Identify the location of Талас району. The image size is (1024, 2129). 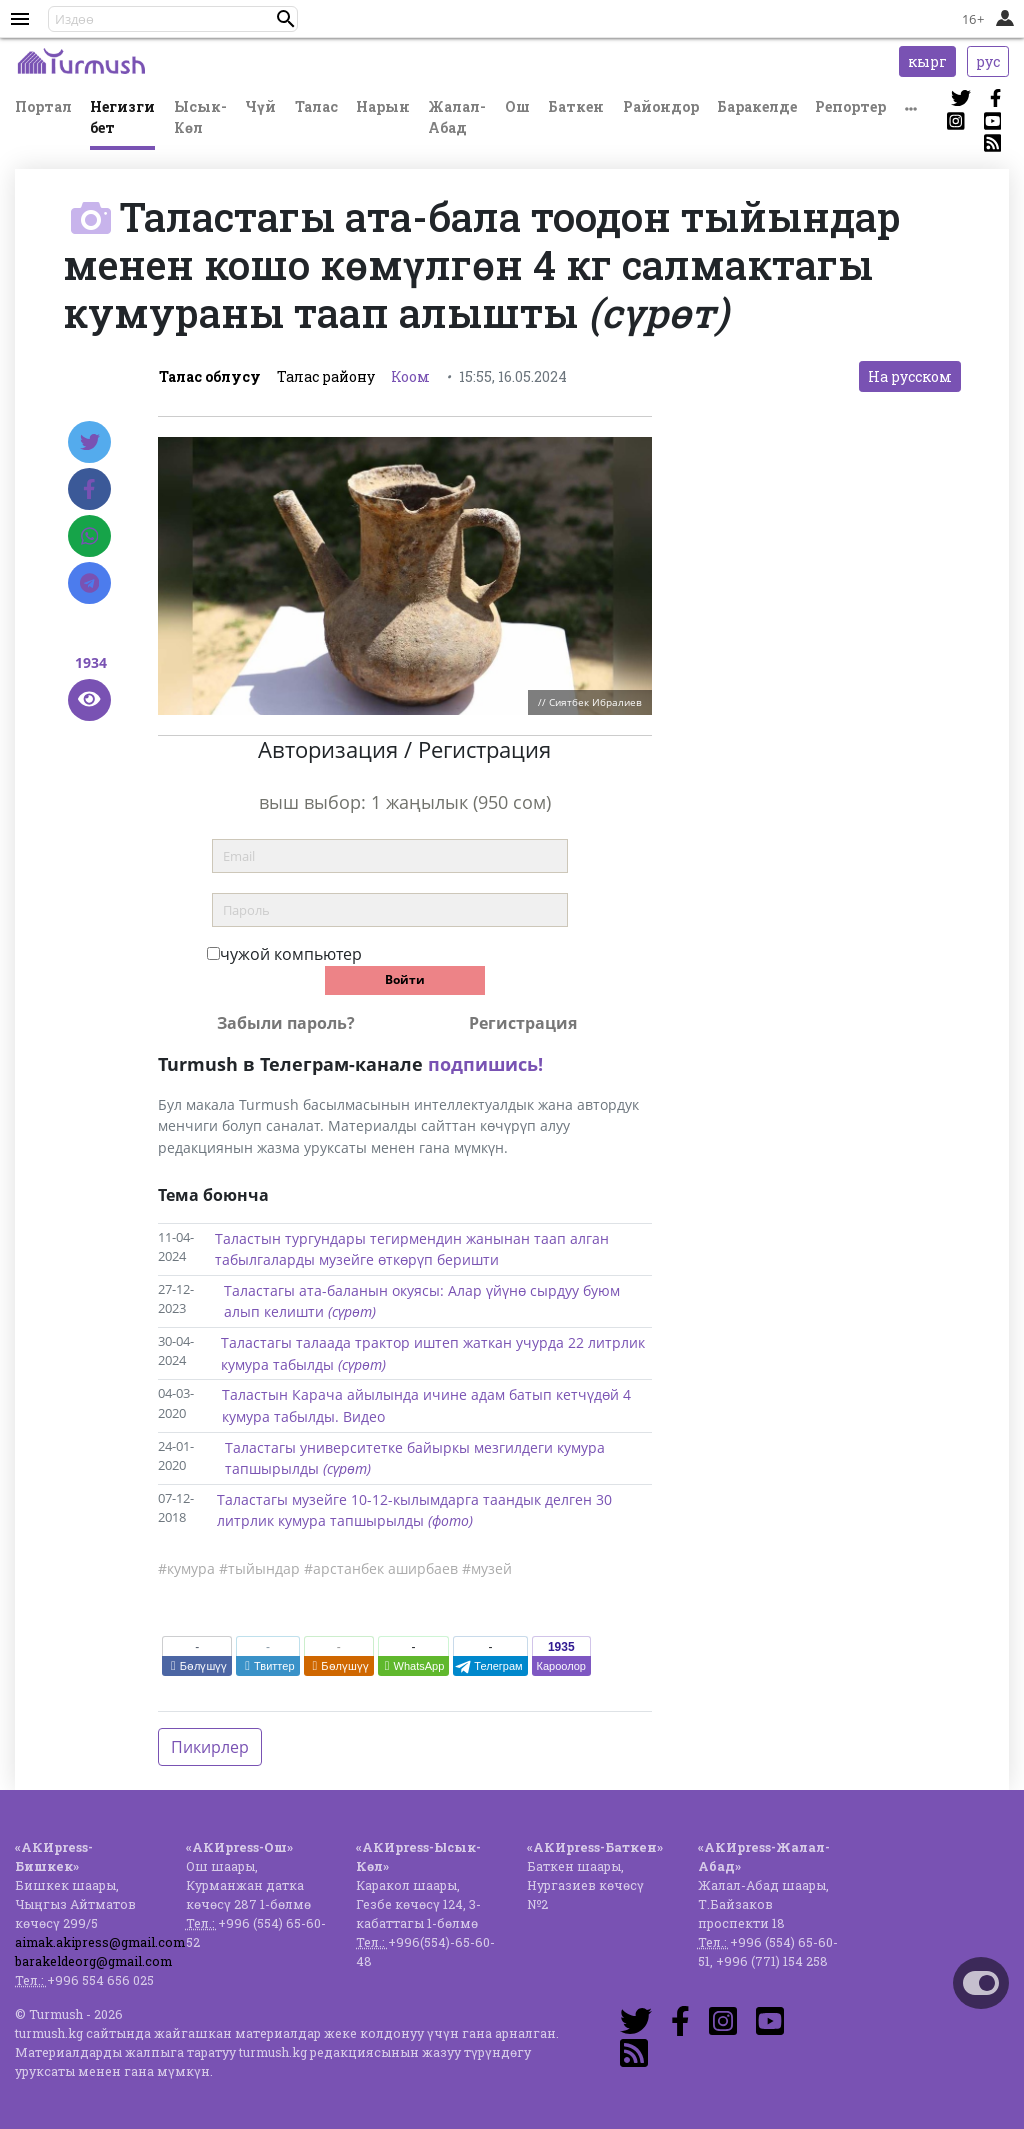
(326, 376).